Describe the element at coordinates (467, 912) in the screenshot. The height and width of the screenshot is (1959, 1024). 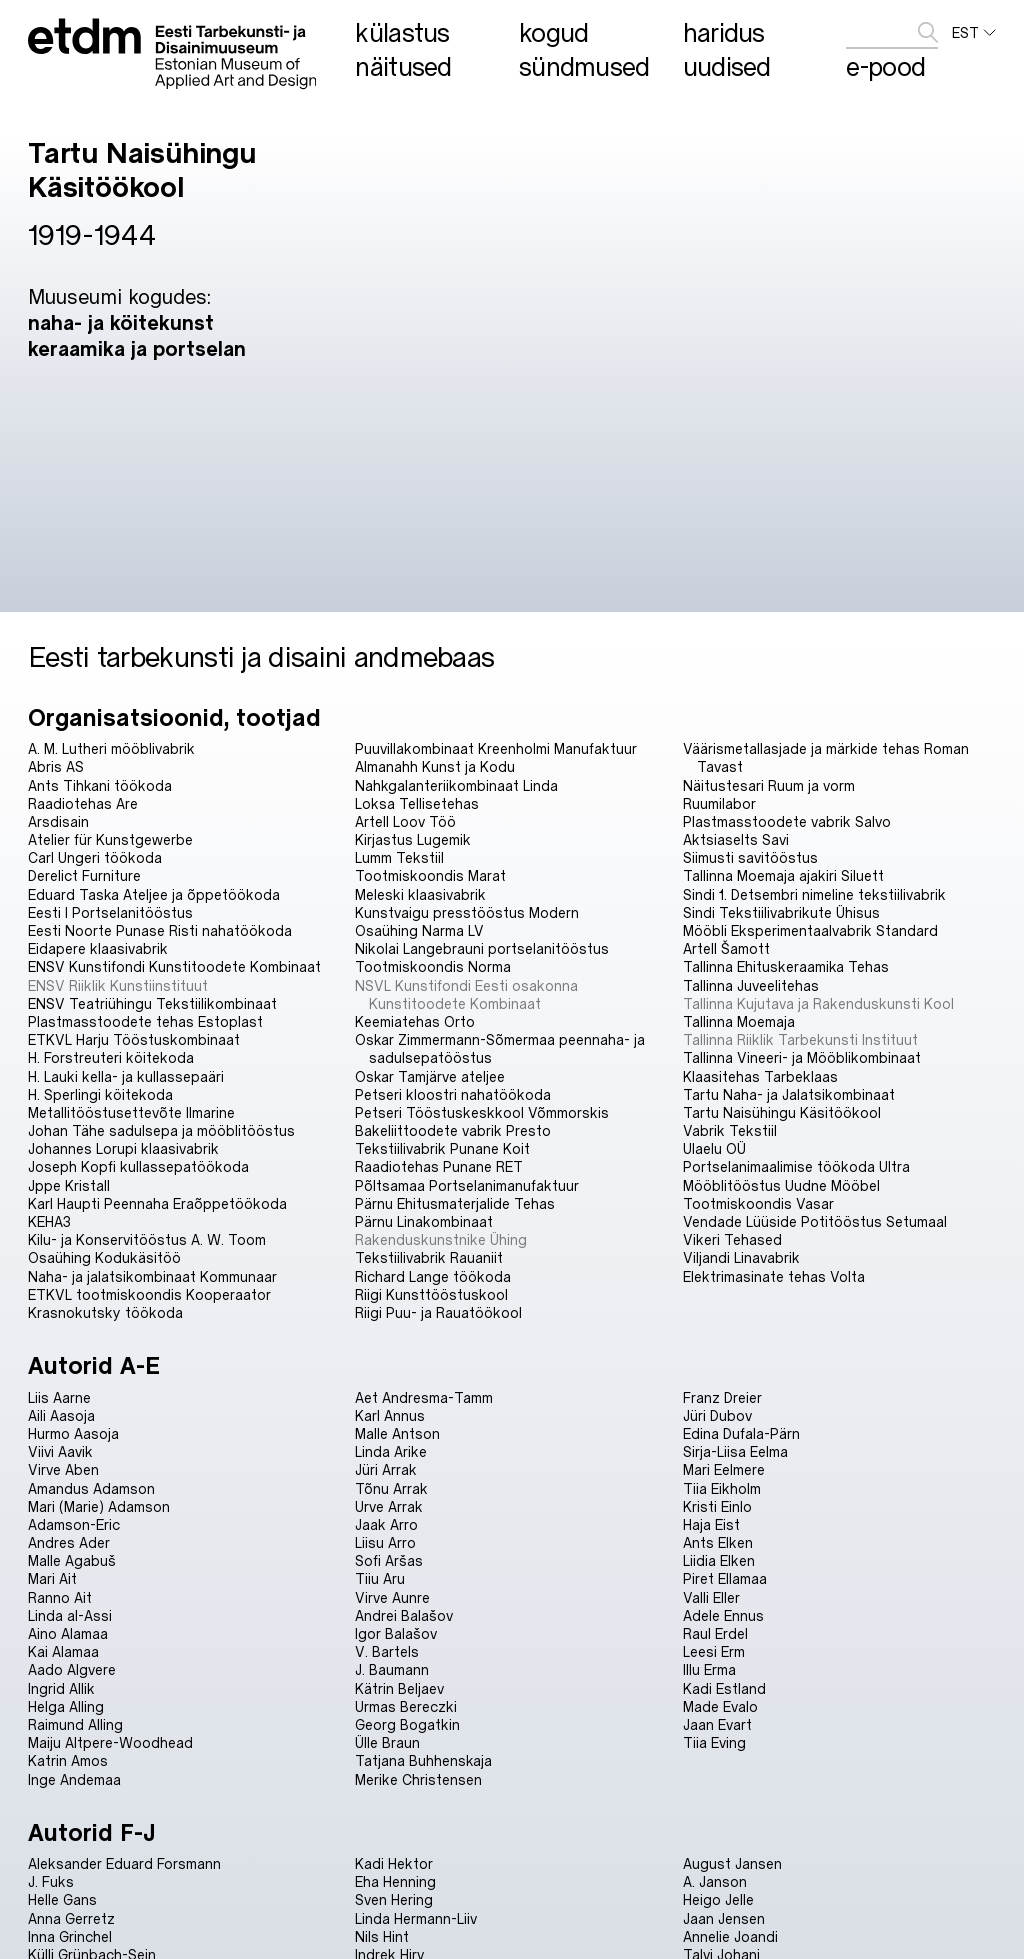
I see `Kunstvaigu presstööstus Modern` at that location.